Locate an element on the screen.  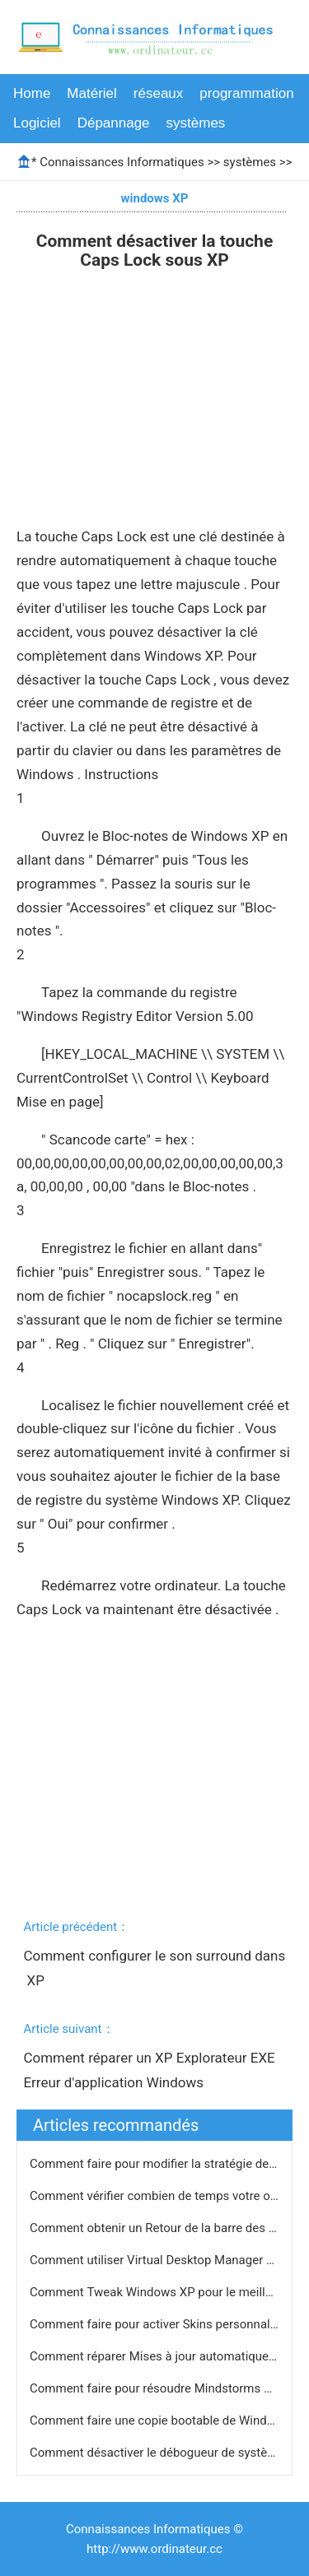
systèmes is located at coordinates (196, 123).